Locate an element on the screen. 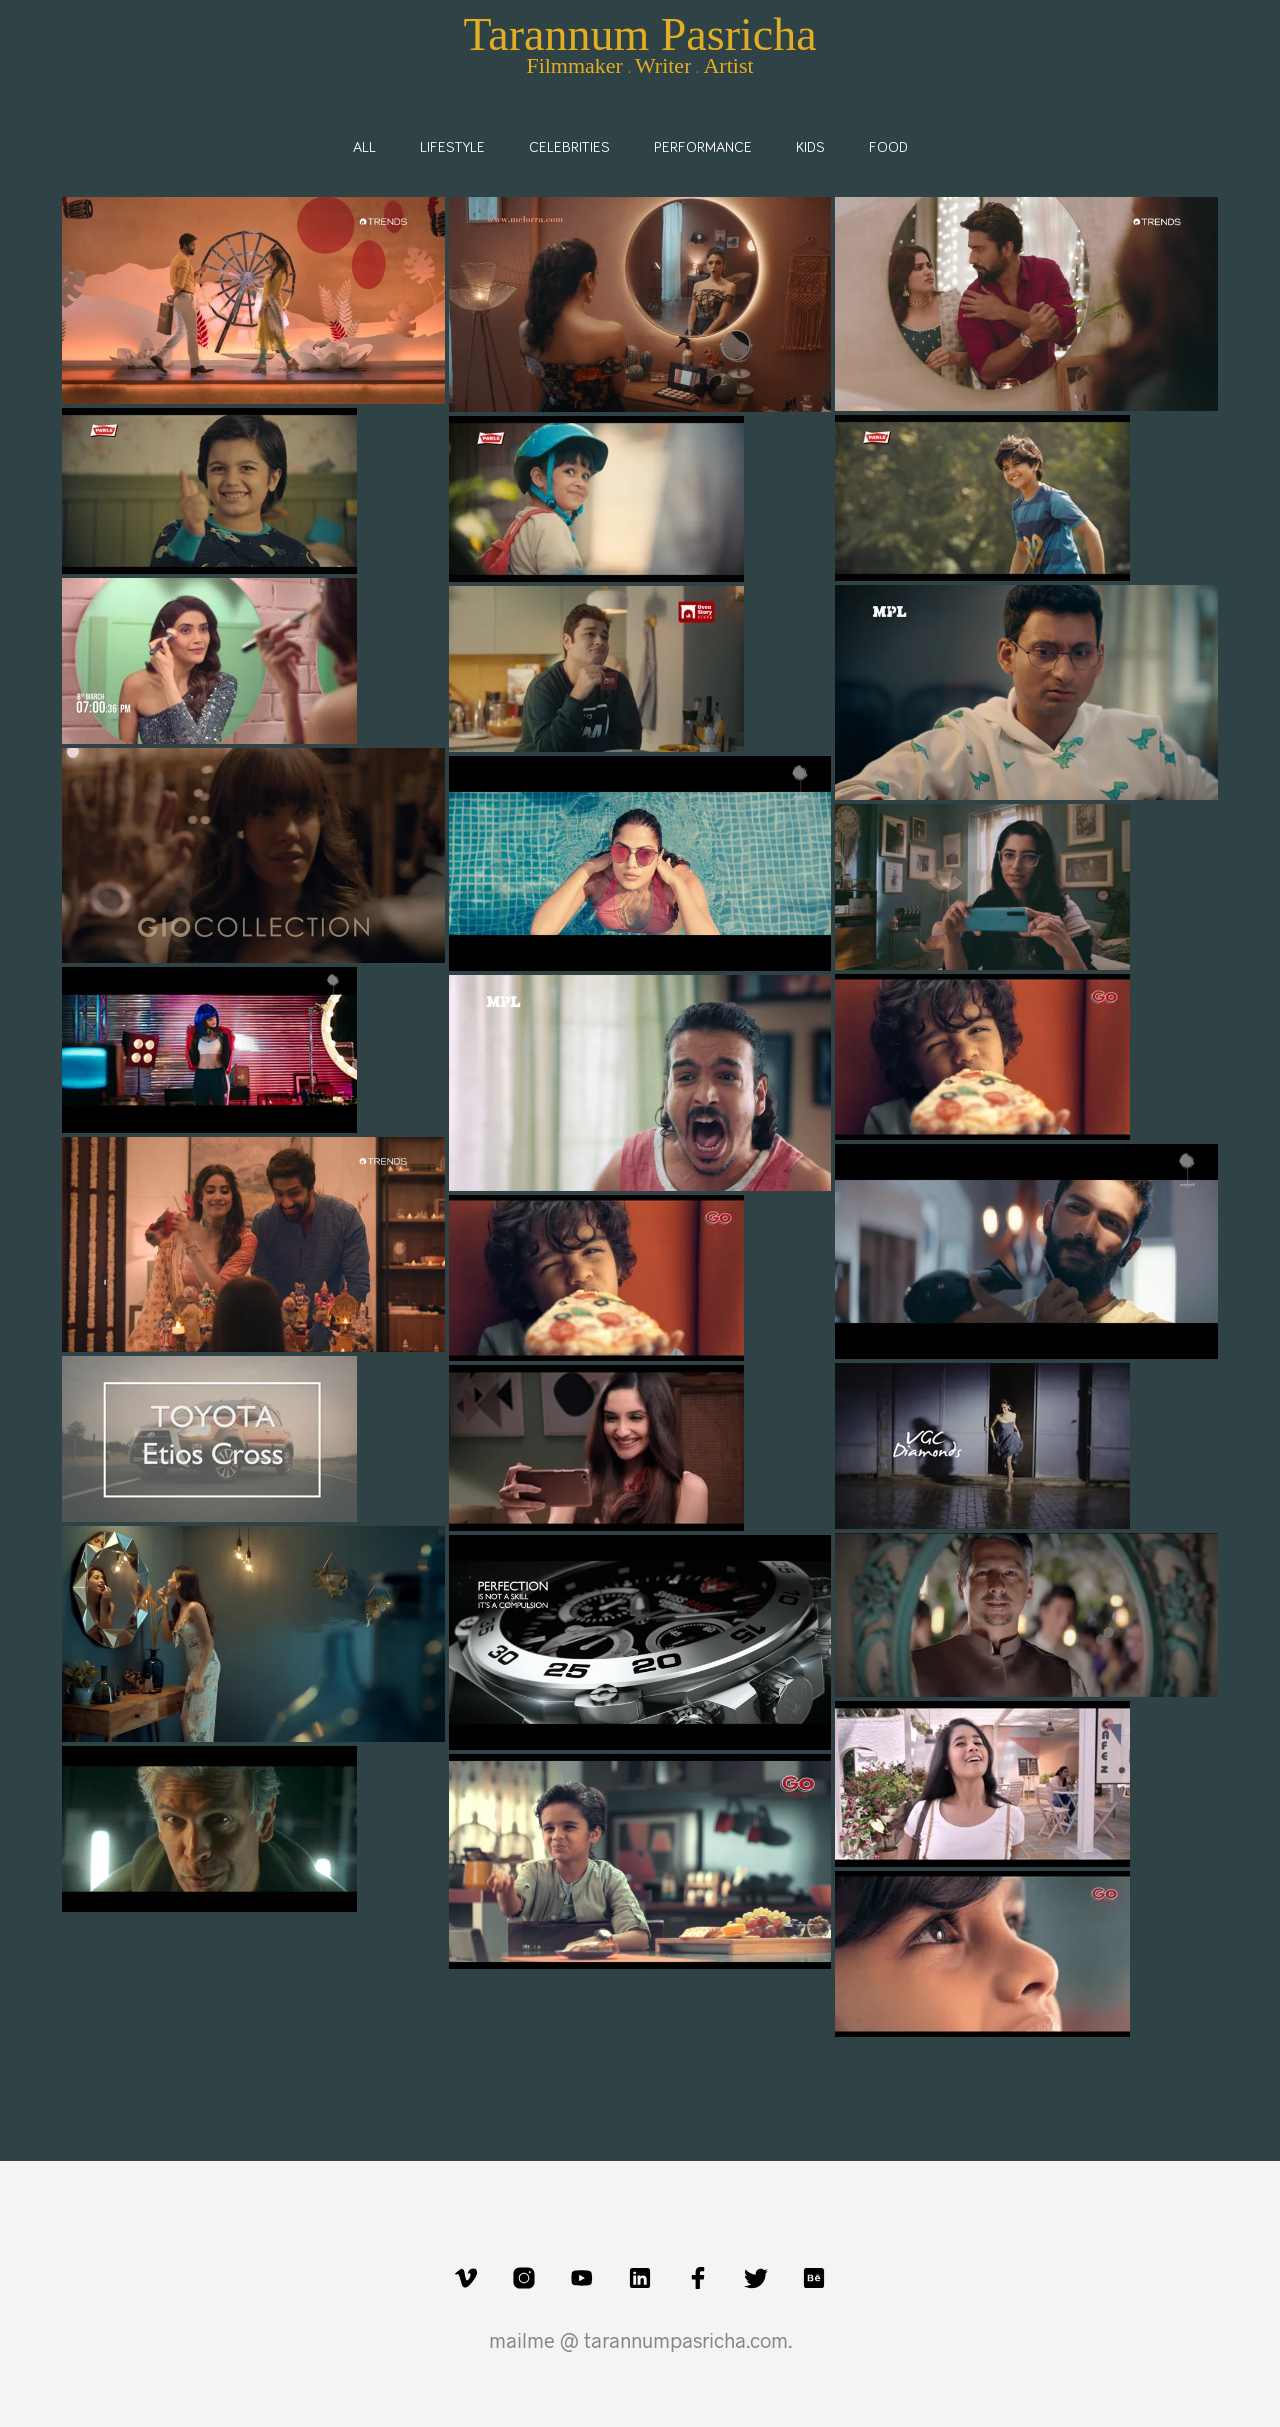  Kids is located at coordinates (810, 147).